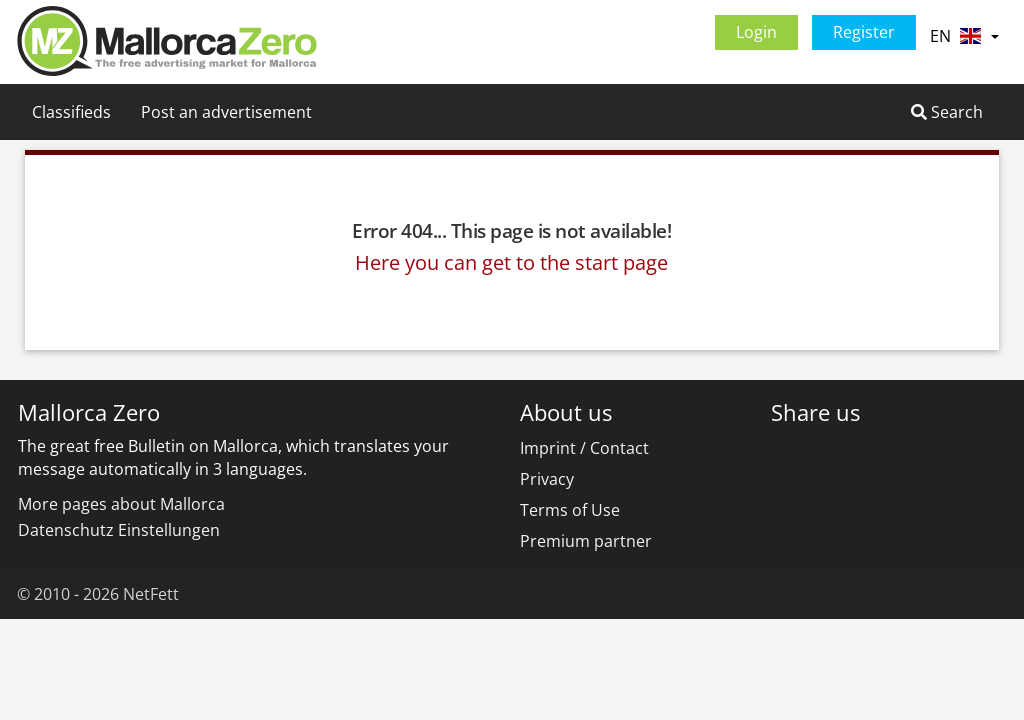 The width and height of the screenshot is (1024, 720). Describe the element at coordinates (570, 510) in the screenshot. I see `Terms of Use` at that location.